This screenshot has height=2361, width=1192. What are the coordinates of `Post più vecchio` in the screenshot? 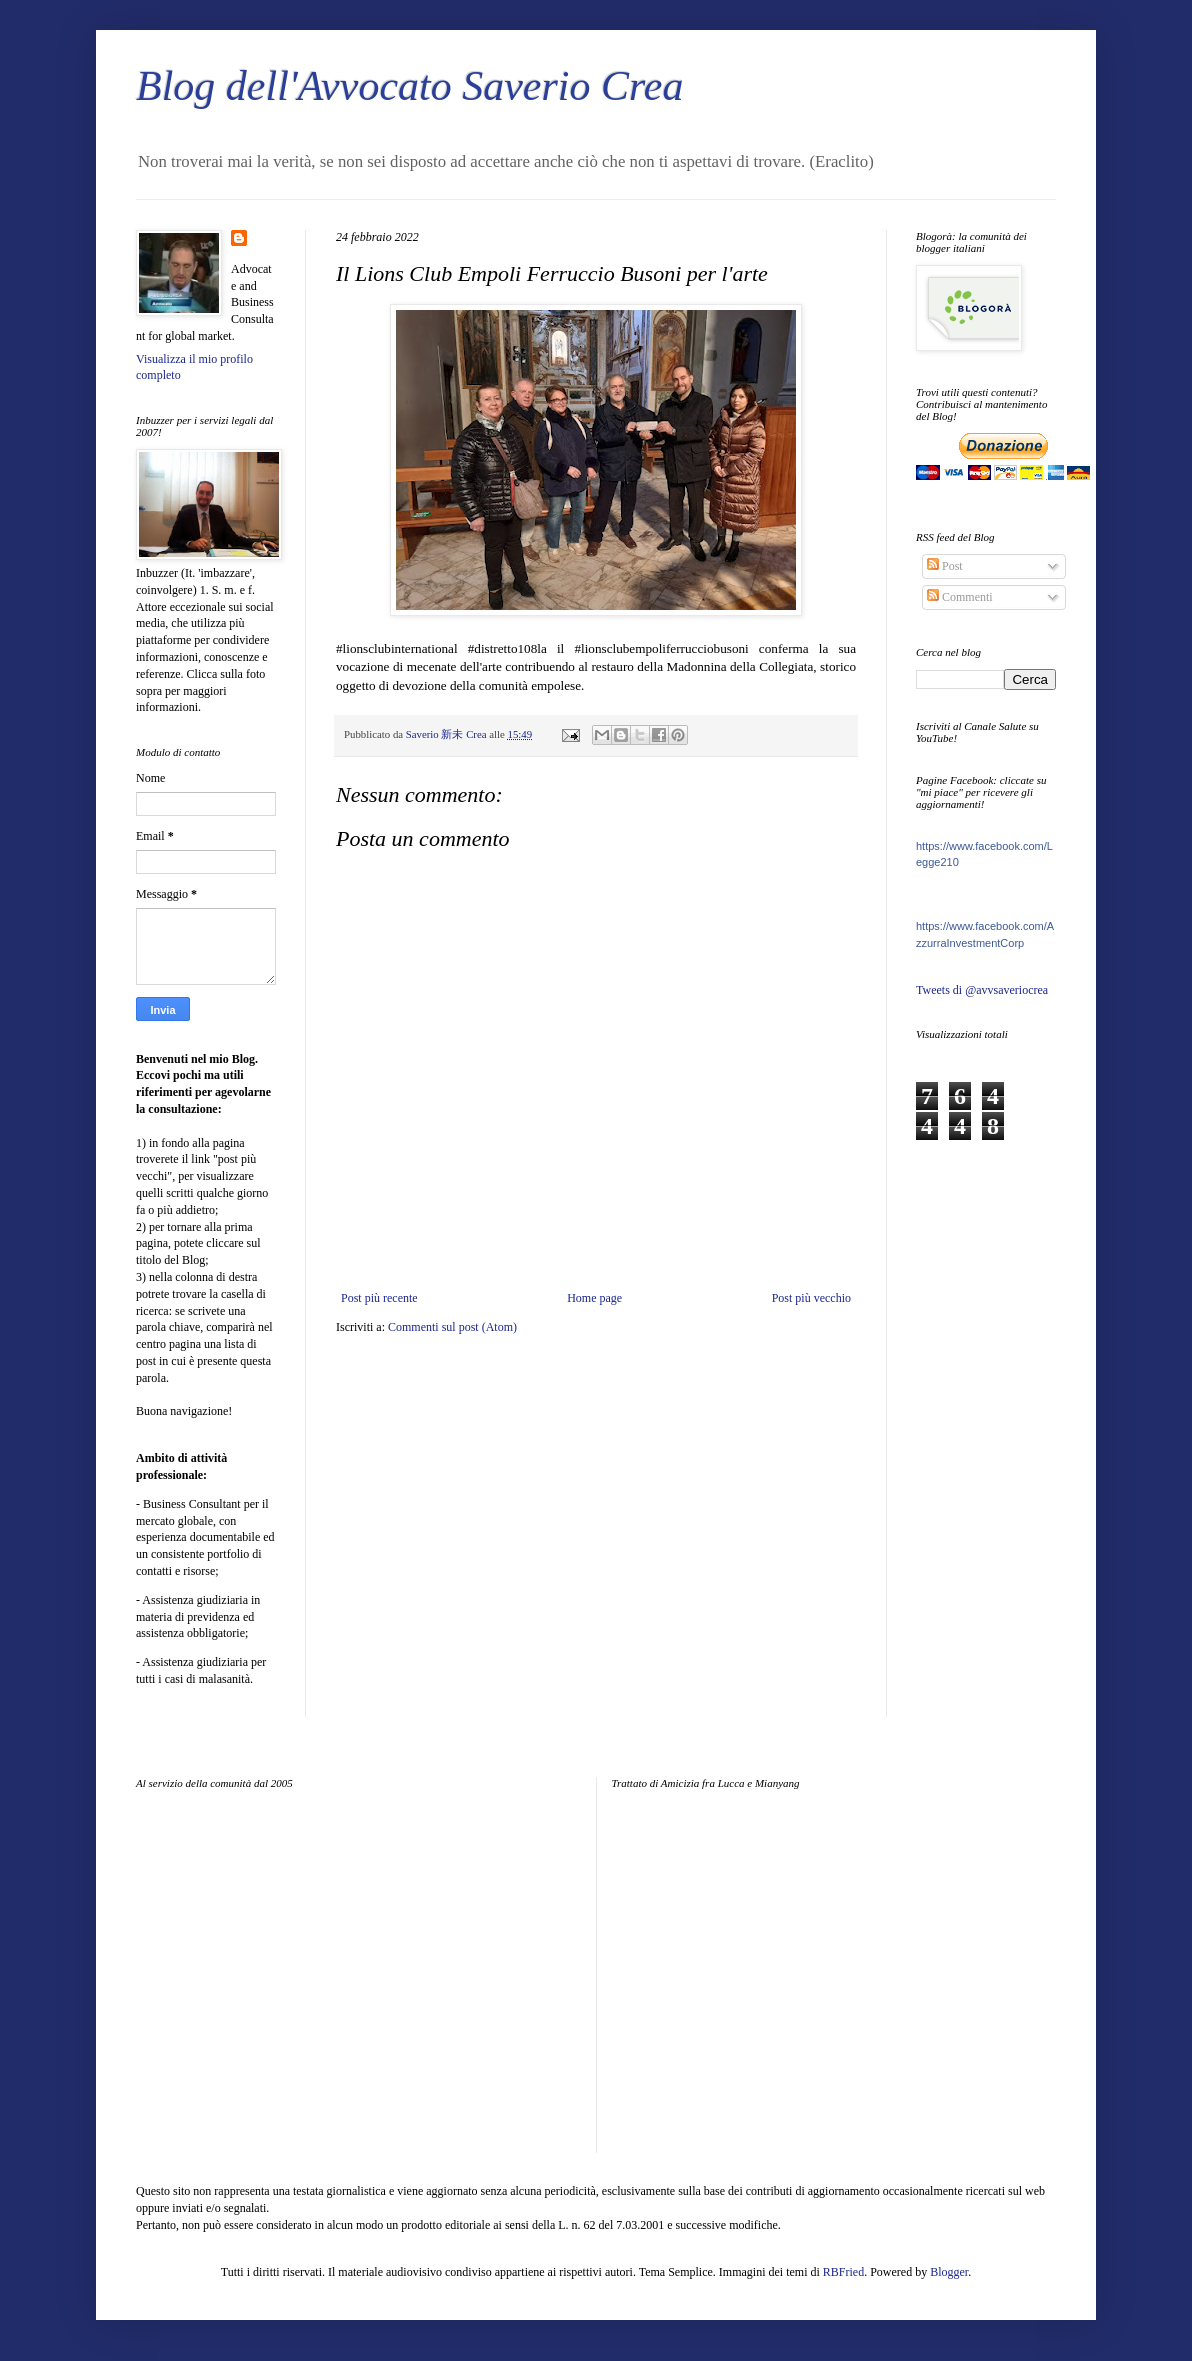 It's located at (811, 1298).